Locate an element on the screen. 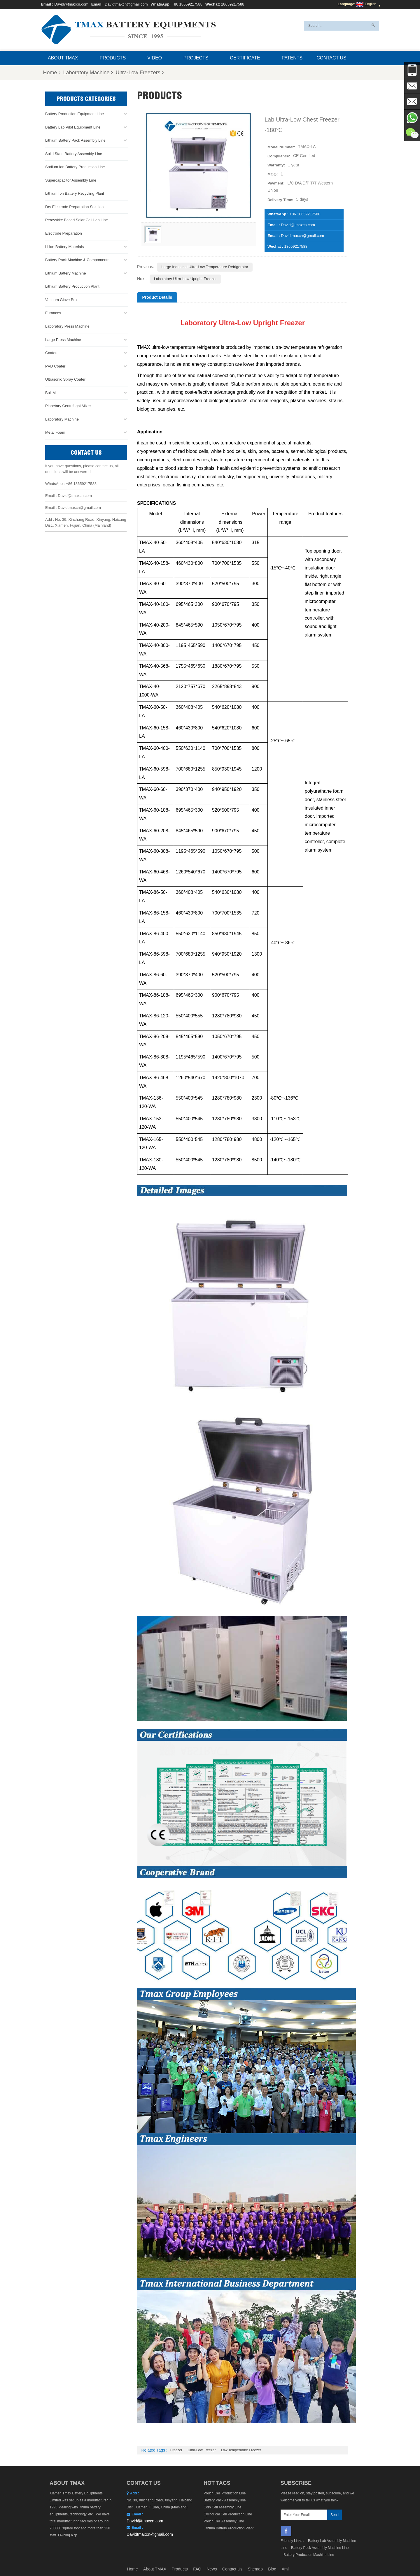 The image size is (420, 2576). Projects is located at coordinates (195, 57).